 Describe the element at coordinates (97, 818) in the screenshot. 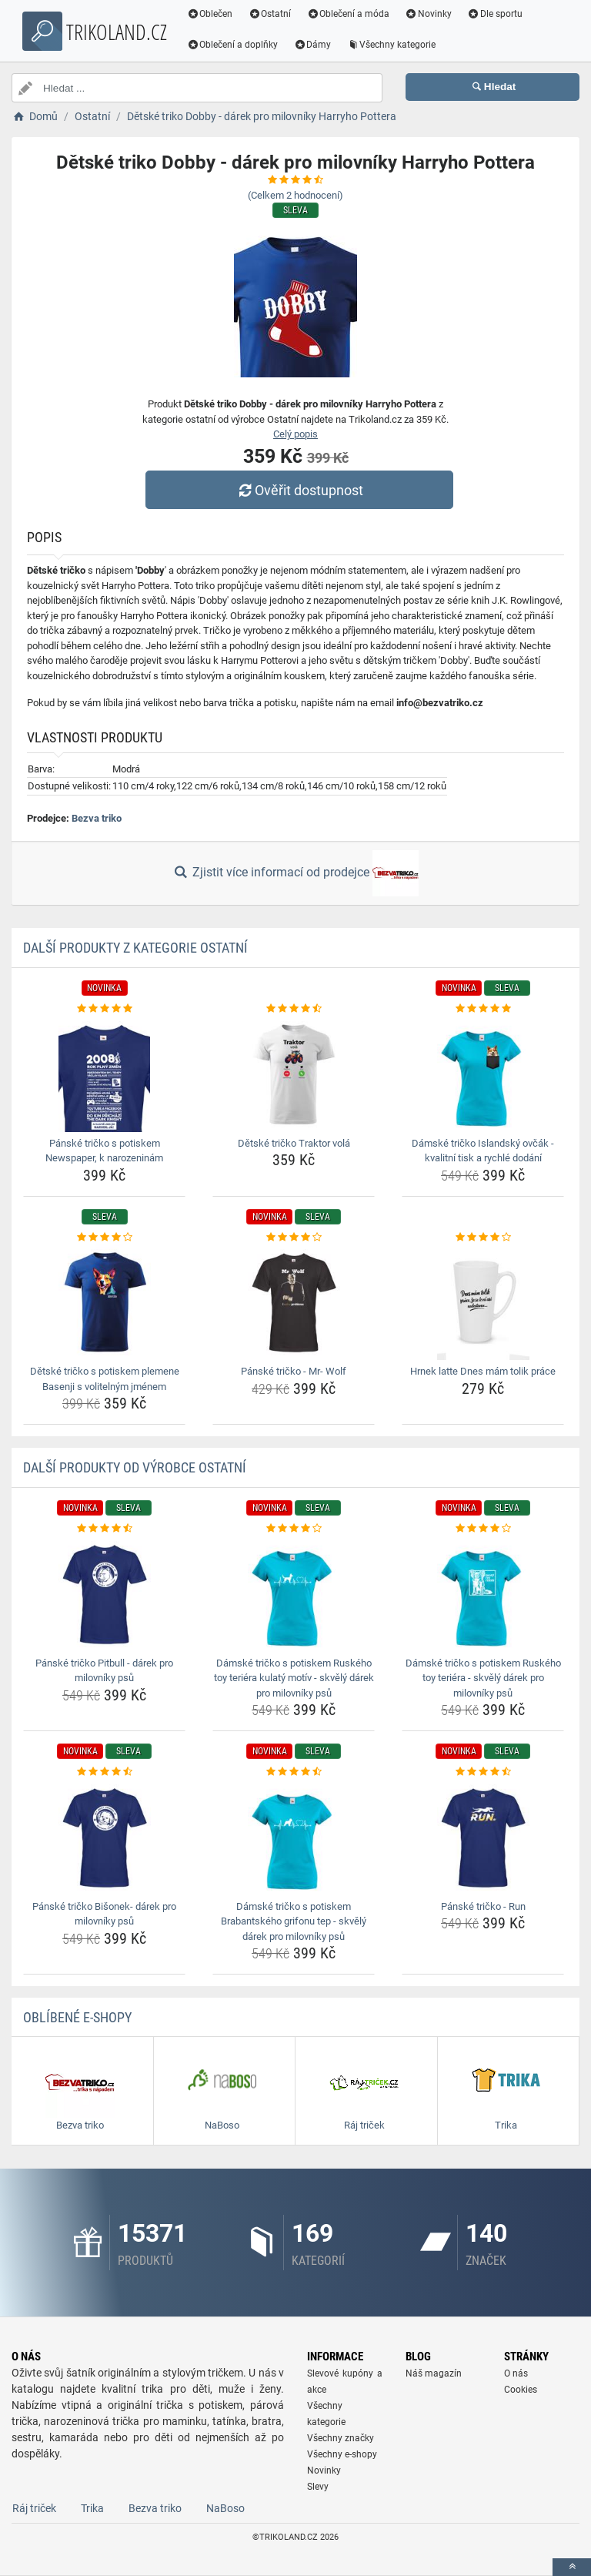

I see `Bezva triko` at that location.